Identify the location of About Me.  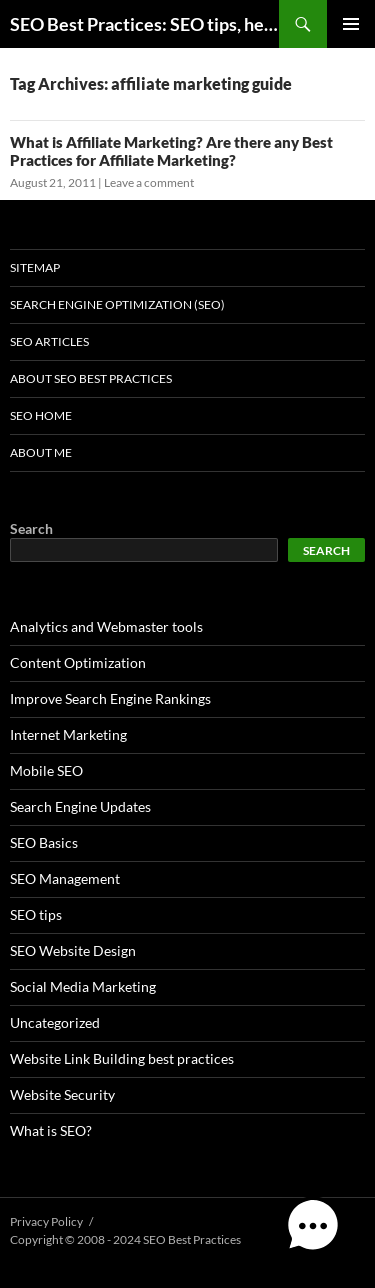
(41, 452).